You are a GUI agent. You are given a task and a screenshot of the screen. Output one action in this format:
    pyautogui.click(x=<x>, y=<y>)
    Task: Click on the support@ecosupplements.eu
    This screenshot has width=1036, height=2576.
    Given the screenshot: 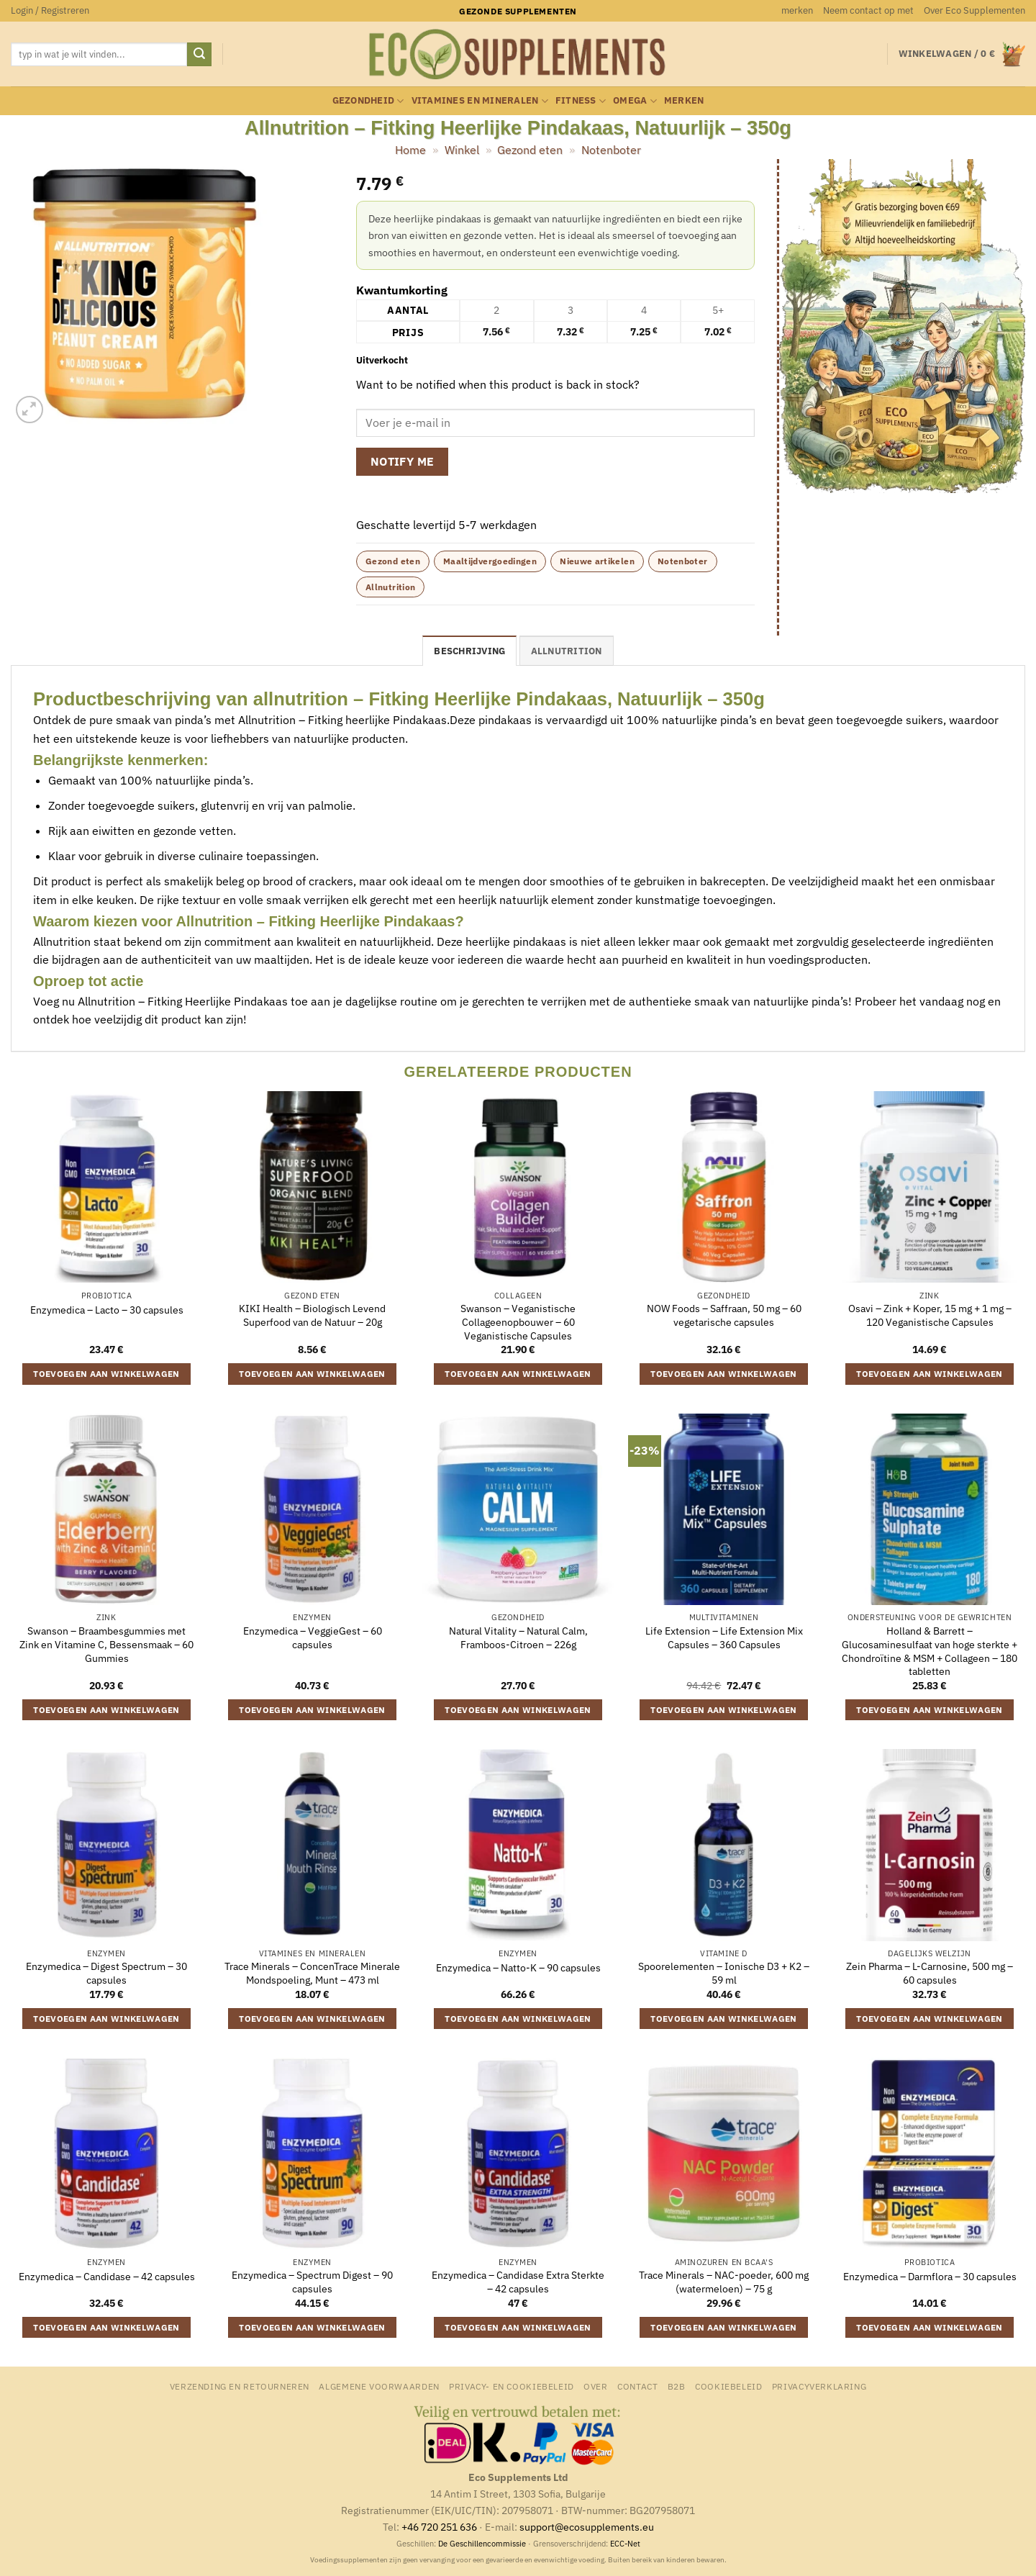 What is the action you would take?
    pyautogui.click(x=586, y=2527)
    